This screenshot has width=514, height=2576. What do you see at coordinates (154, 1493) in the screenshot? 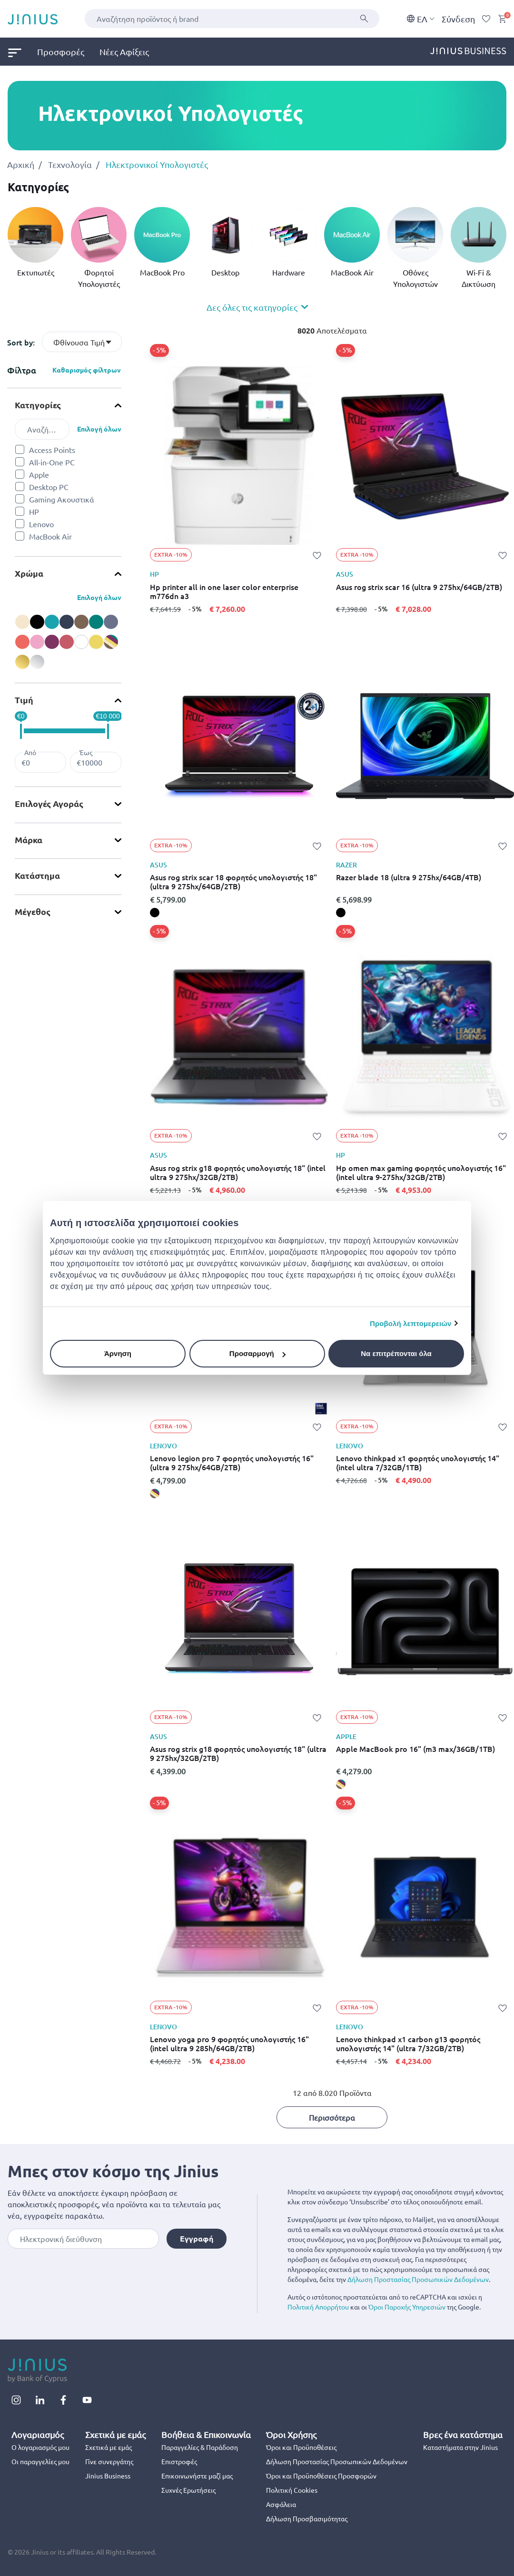
I see `[Lenovo legion pro 7 φορητός υπολογιστής 16" (ultra 9 275hx/64GB/2TB), miscellaneous]` at bounding box center [154, 1493].